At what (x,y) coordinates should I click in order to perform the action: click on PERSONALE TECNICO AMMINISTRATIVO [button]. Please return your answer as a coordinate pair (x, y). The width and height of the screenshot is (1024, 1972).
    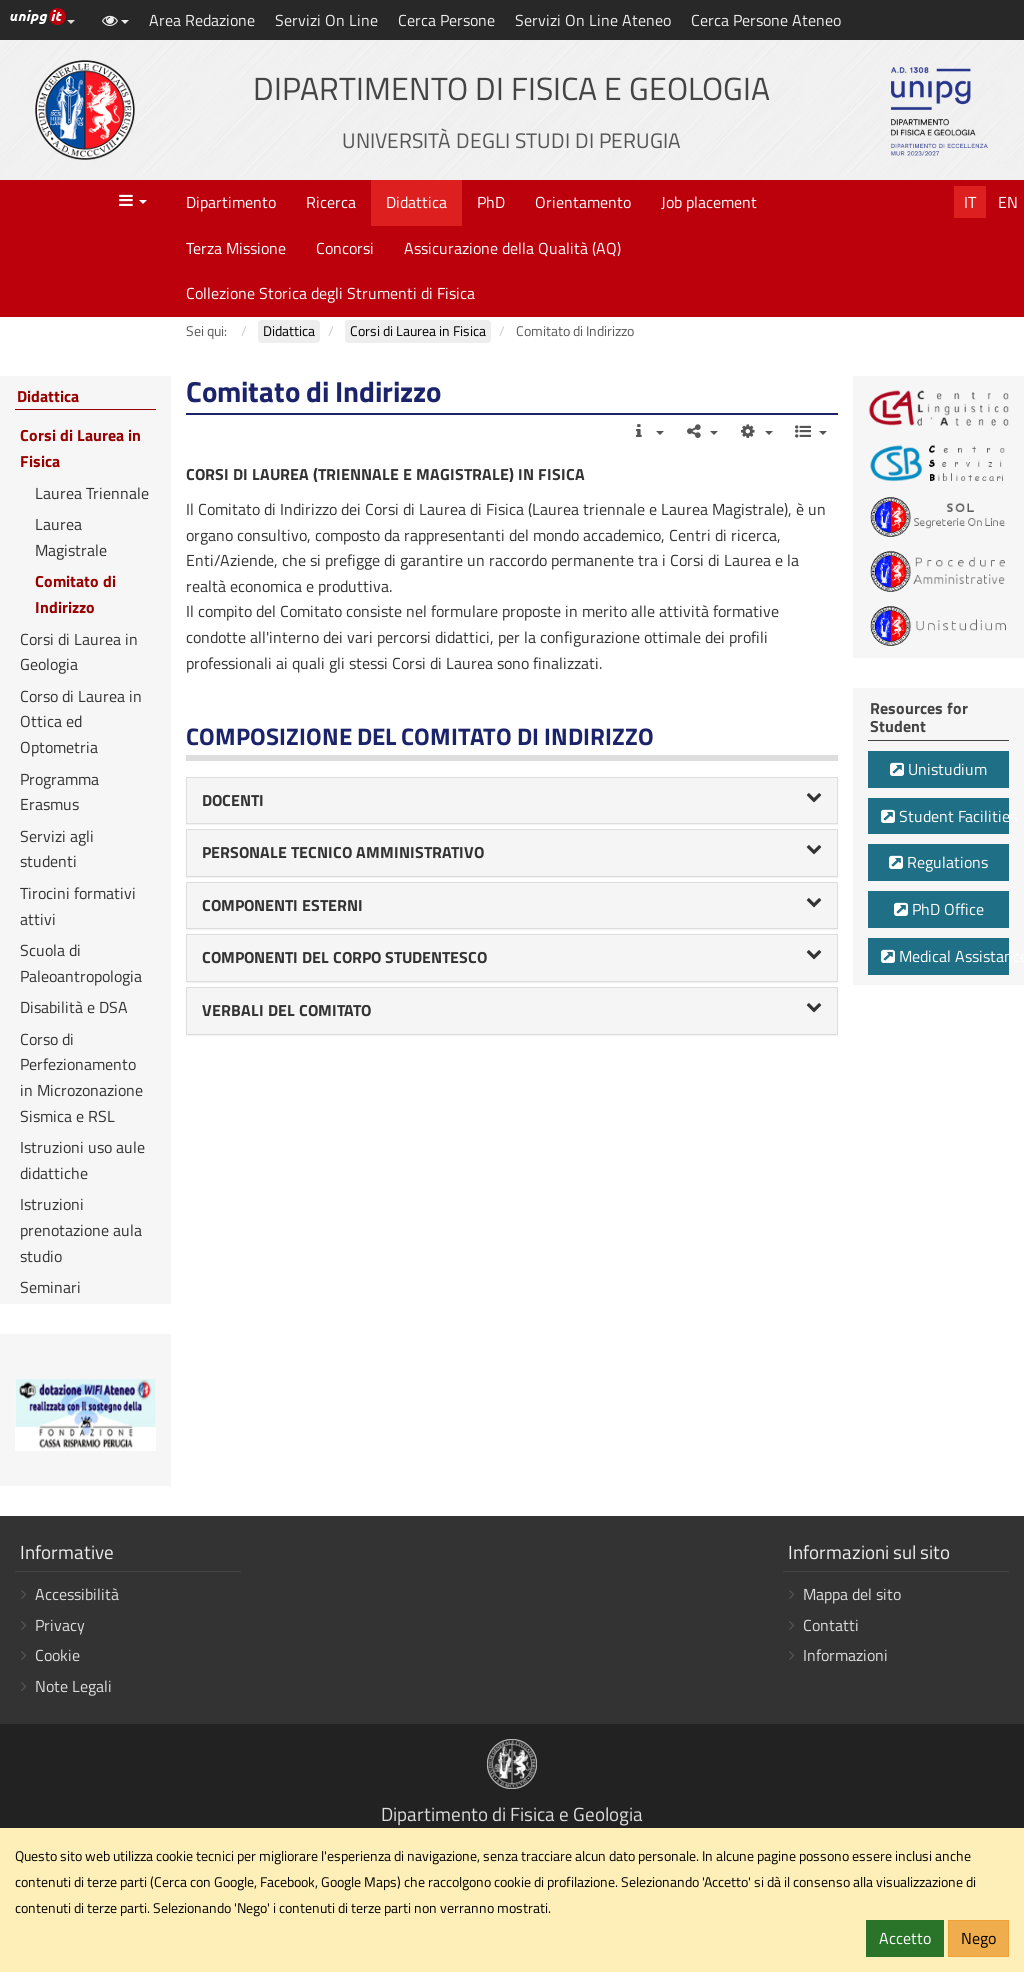
    Looking at the image, I should click on (512, 852).